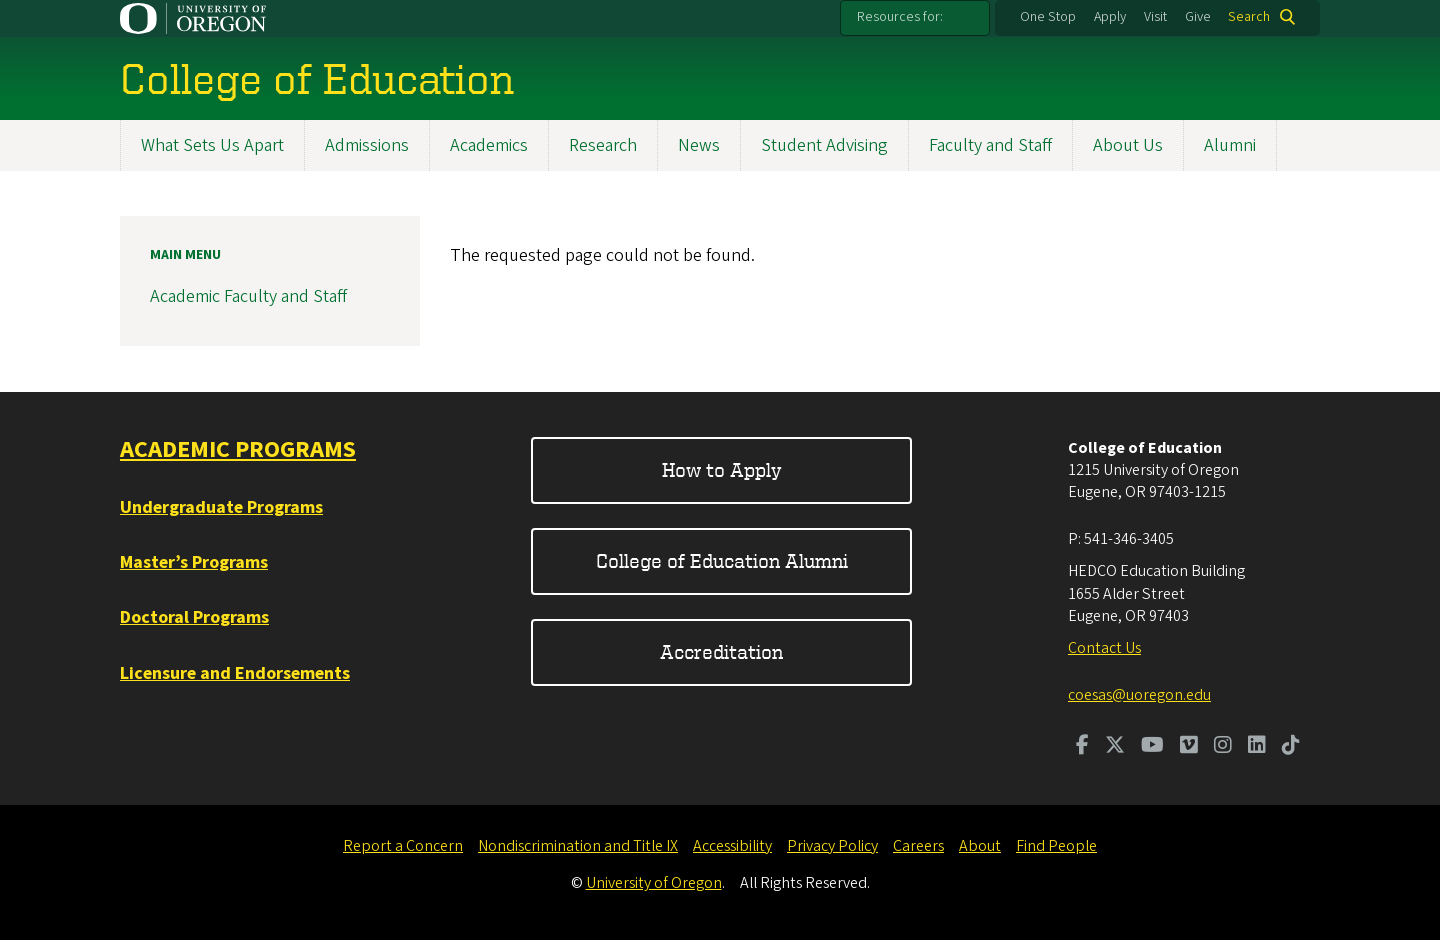 The height and width of the screenshot is (940, 1440). I want to click on About Us, so click(1128, 145).